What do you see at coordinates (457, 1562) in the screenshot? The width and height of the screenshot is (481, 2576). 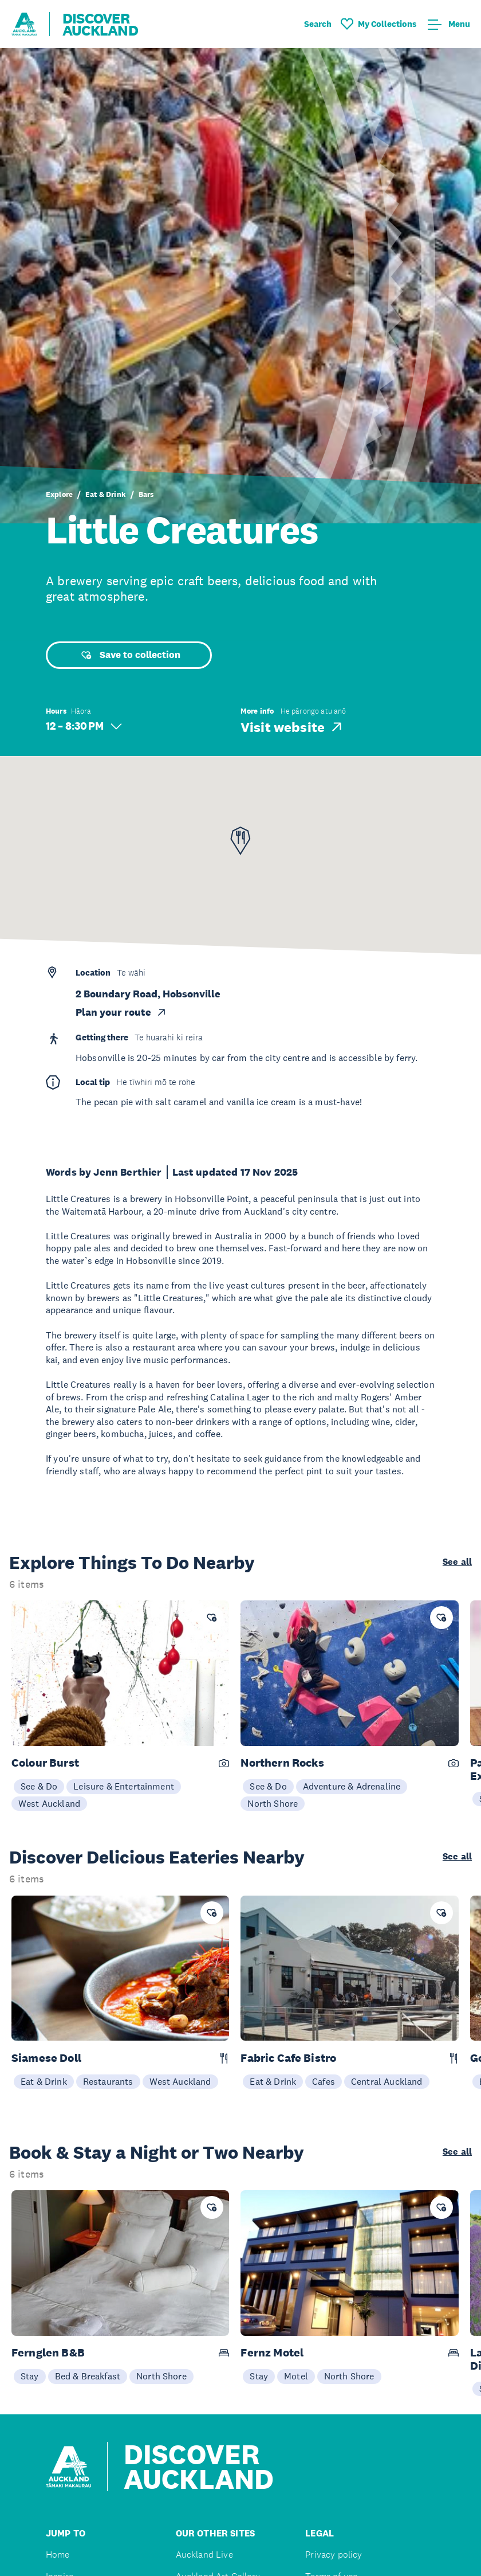 I see `See all` at bounding box center [457, 1562].